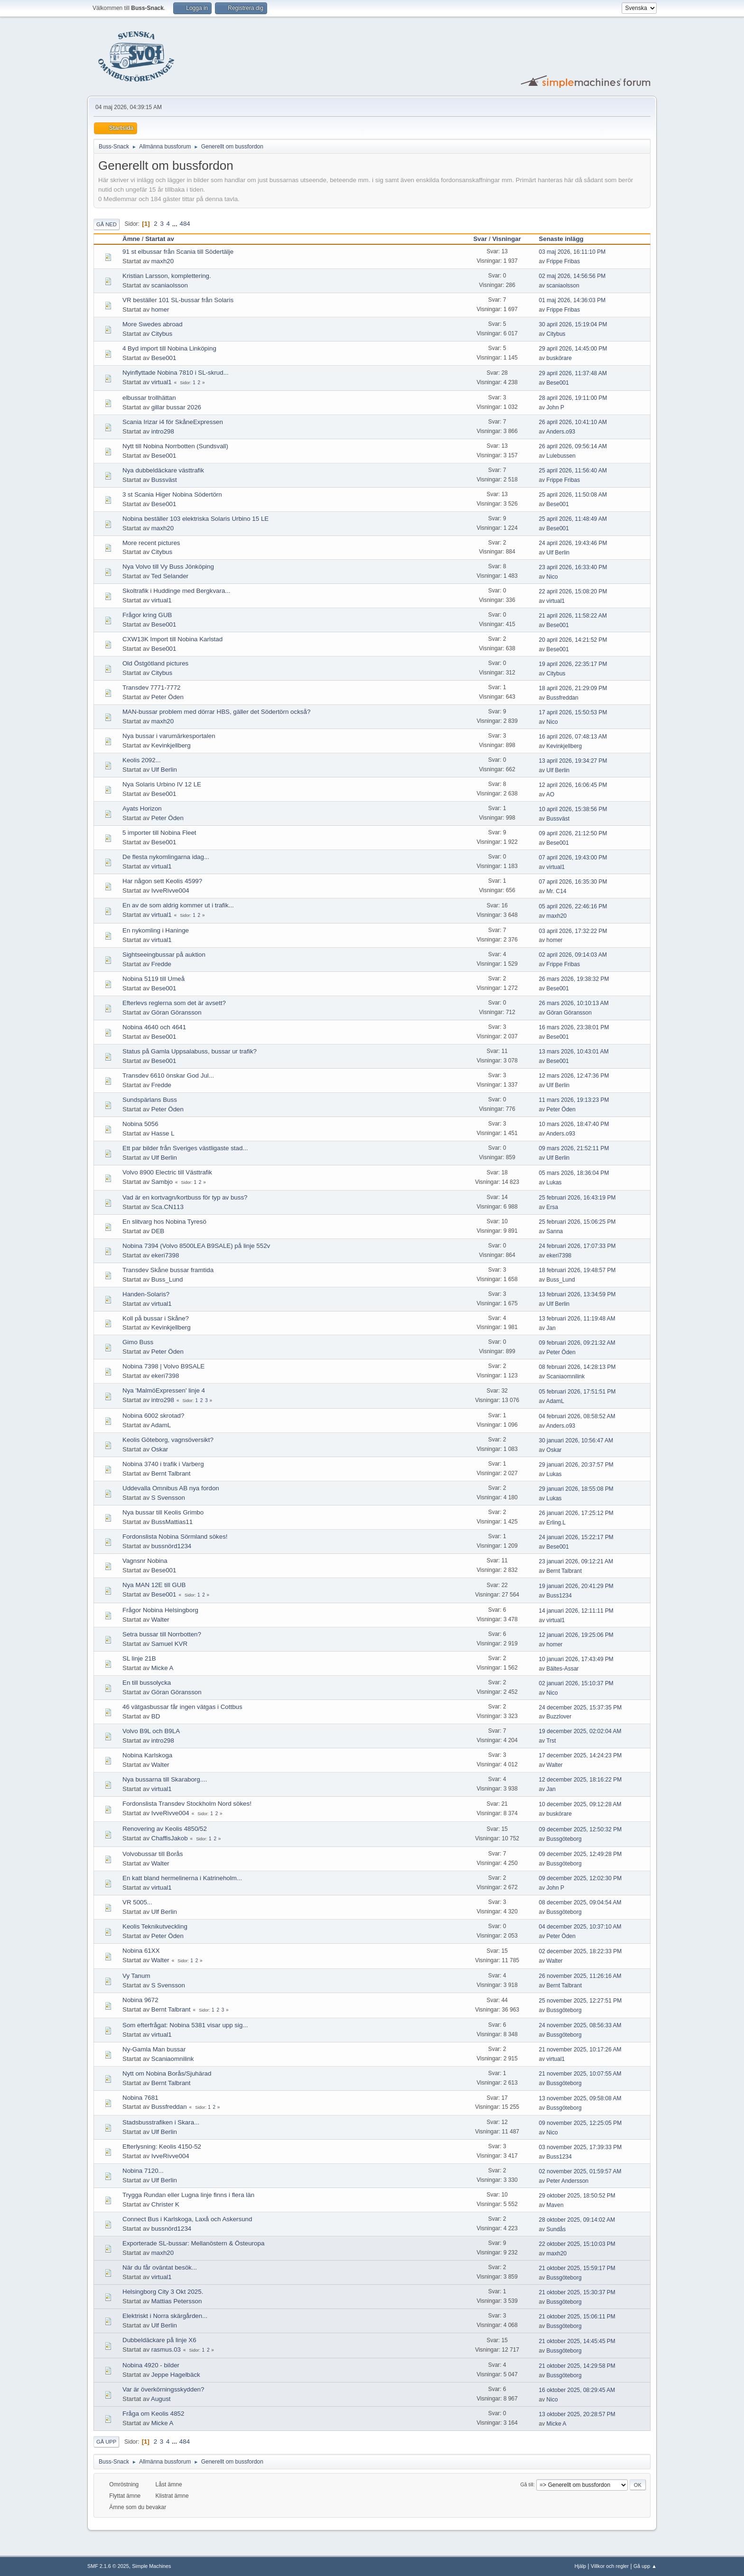 The width and height of the screenshot is (744, 2576). What do you see at coordinates (168, 1497) in the screenshot?
I see `S Svensson` at bounding box center [168, 1497].